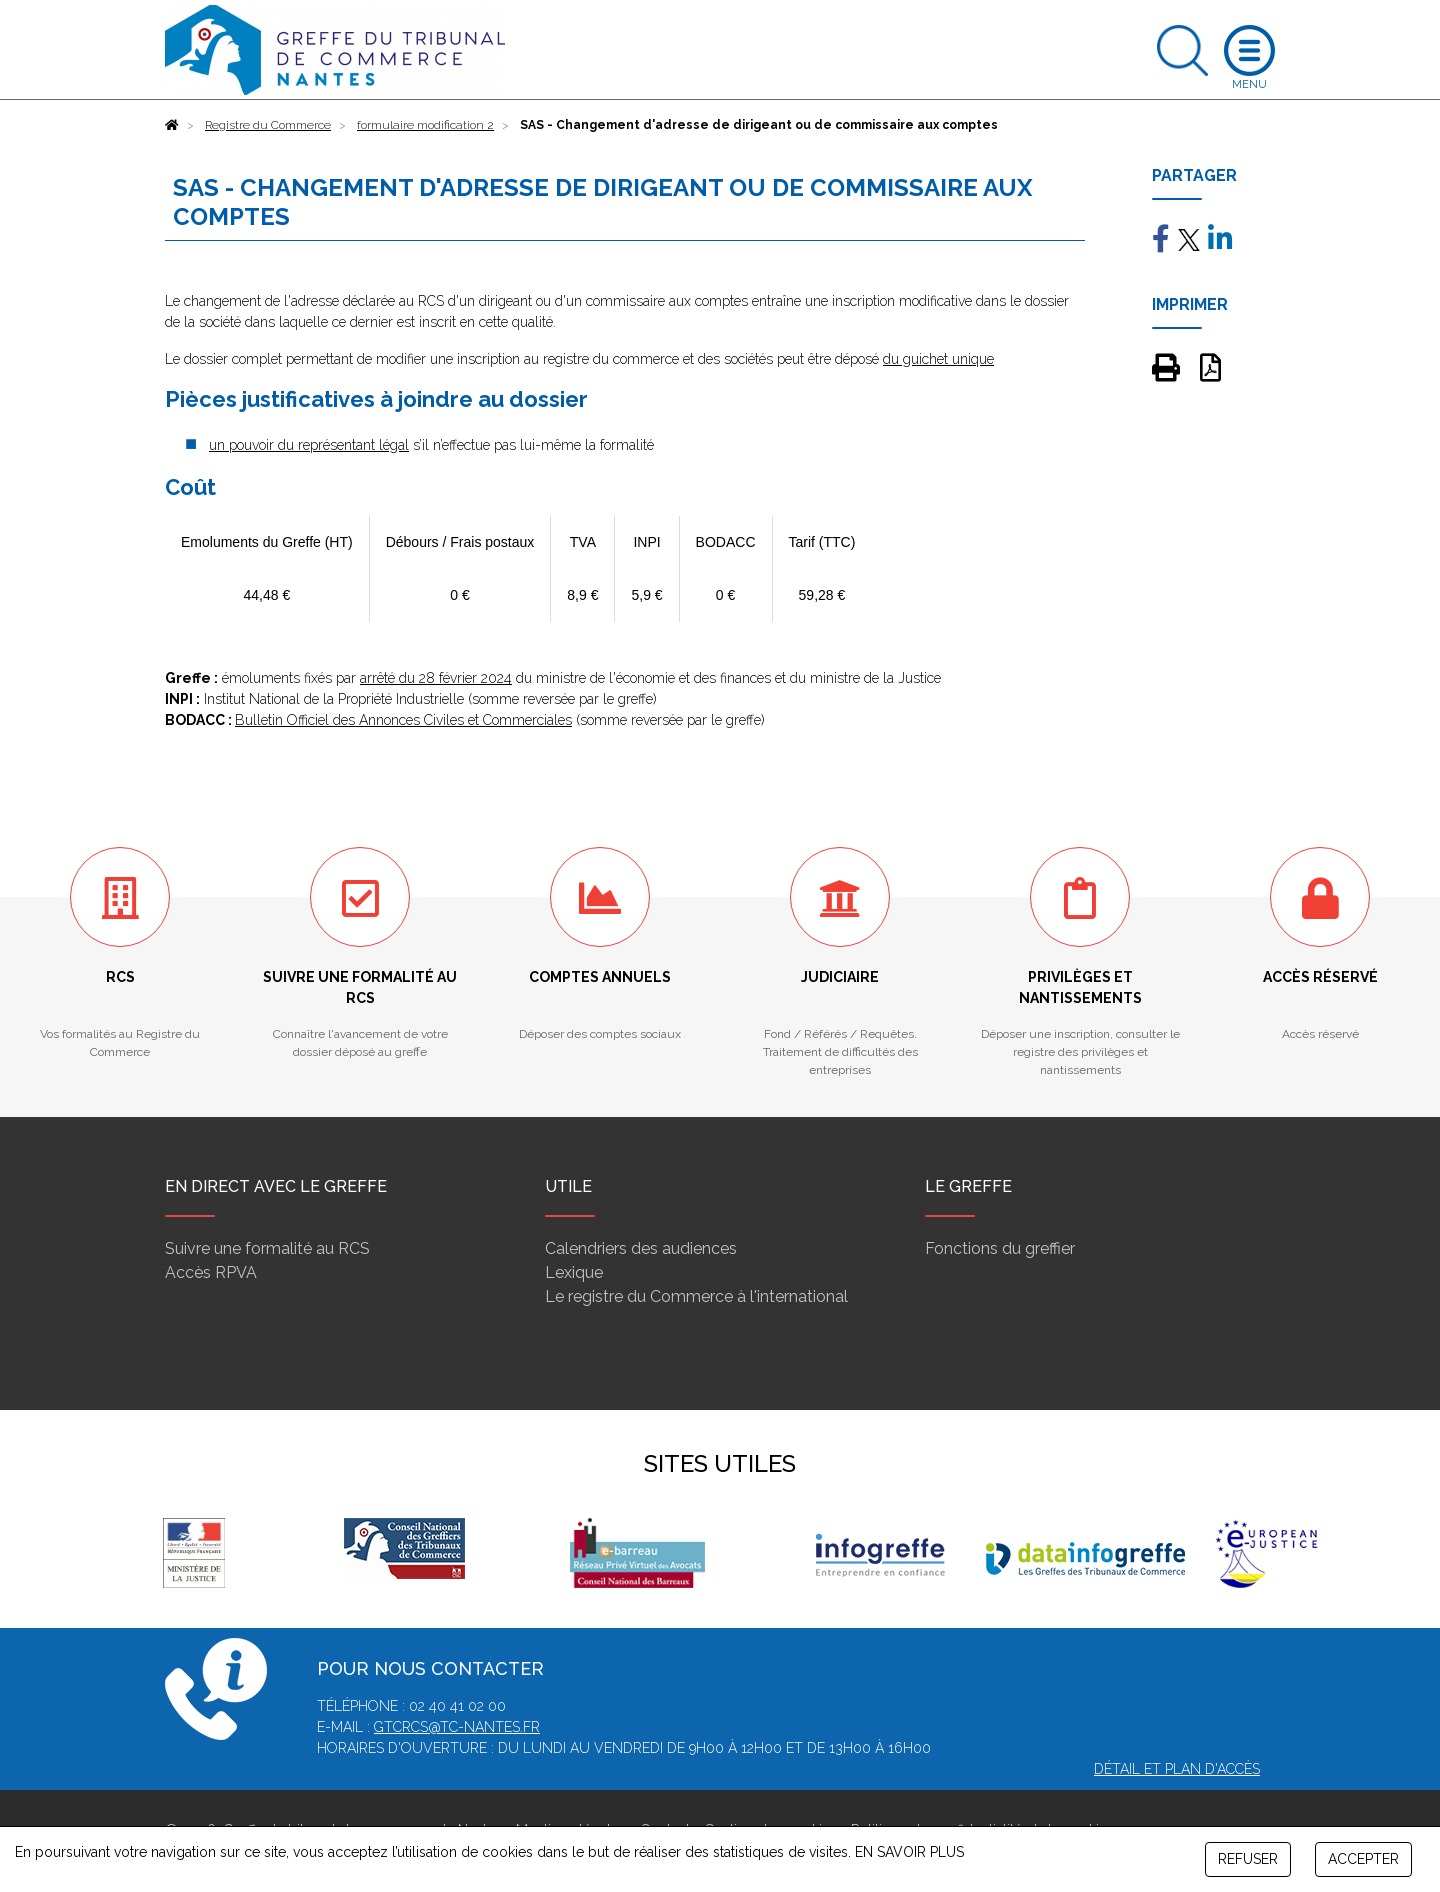 This screenshot has width=1440, height=1892. Describe the element at coordinates (938, 359) in the screenshot. I see `du guichet unique` at that location.